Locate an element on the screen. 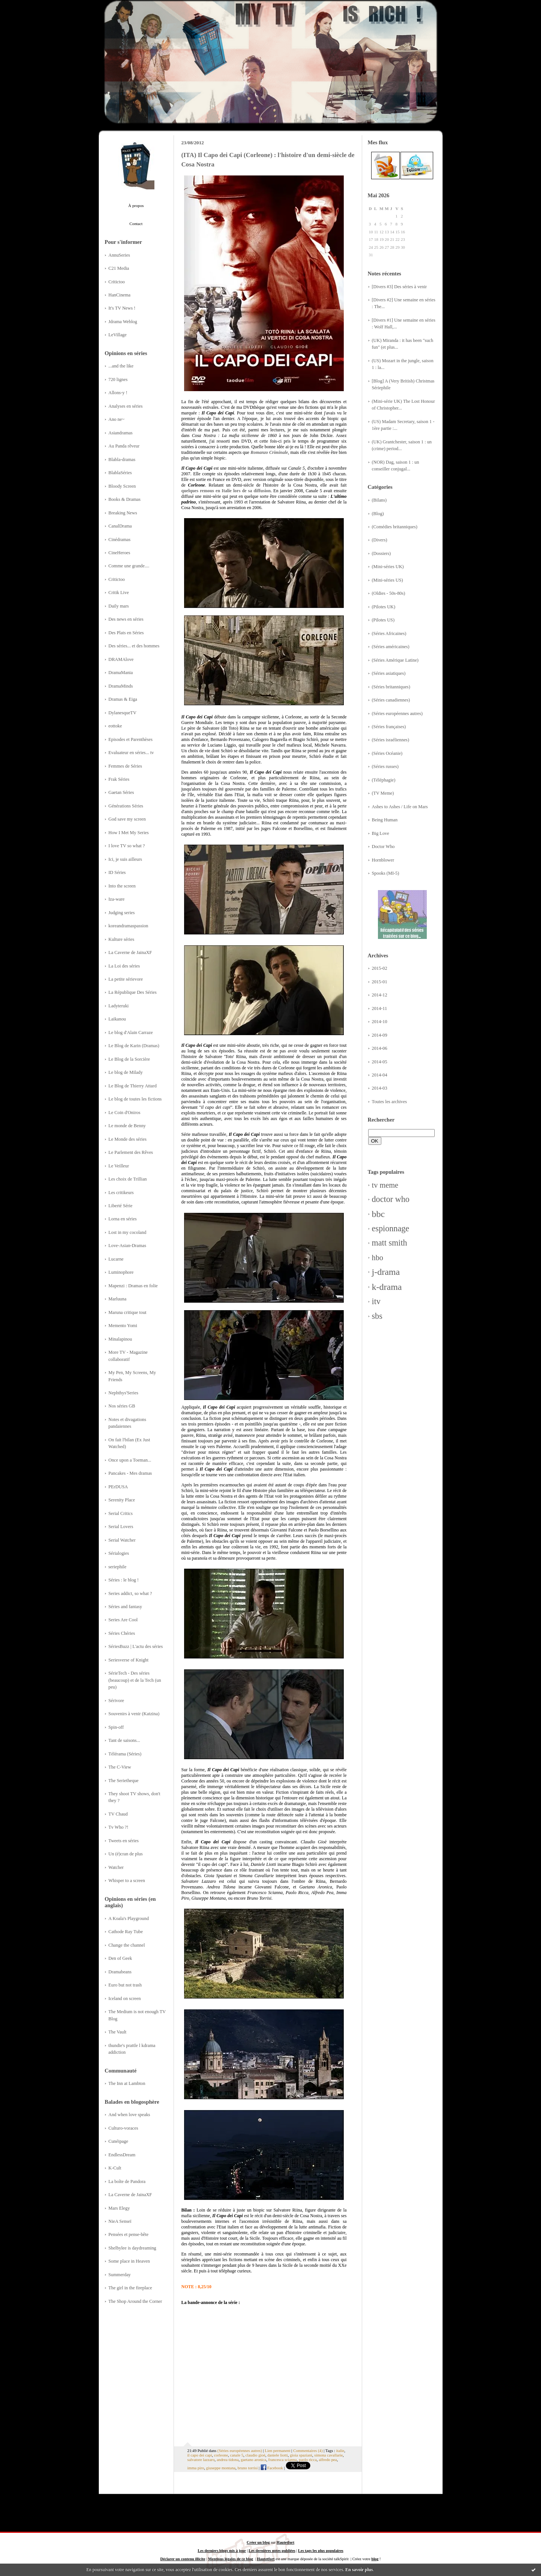 The width and height of the screenshot is (541, 2576). Hornblower is located at coordinates (383, 860).